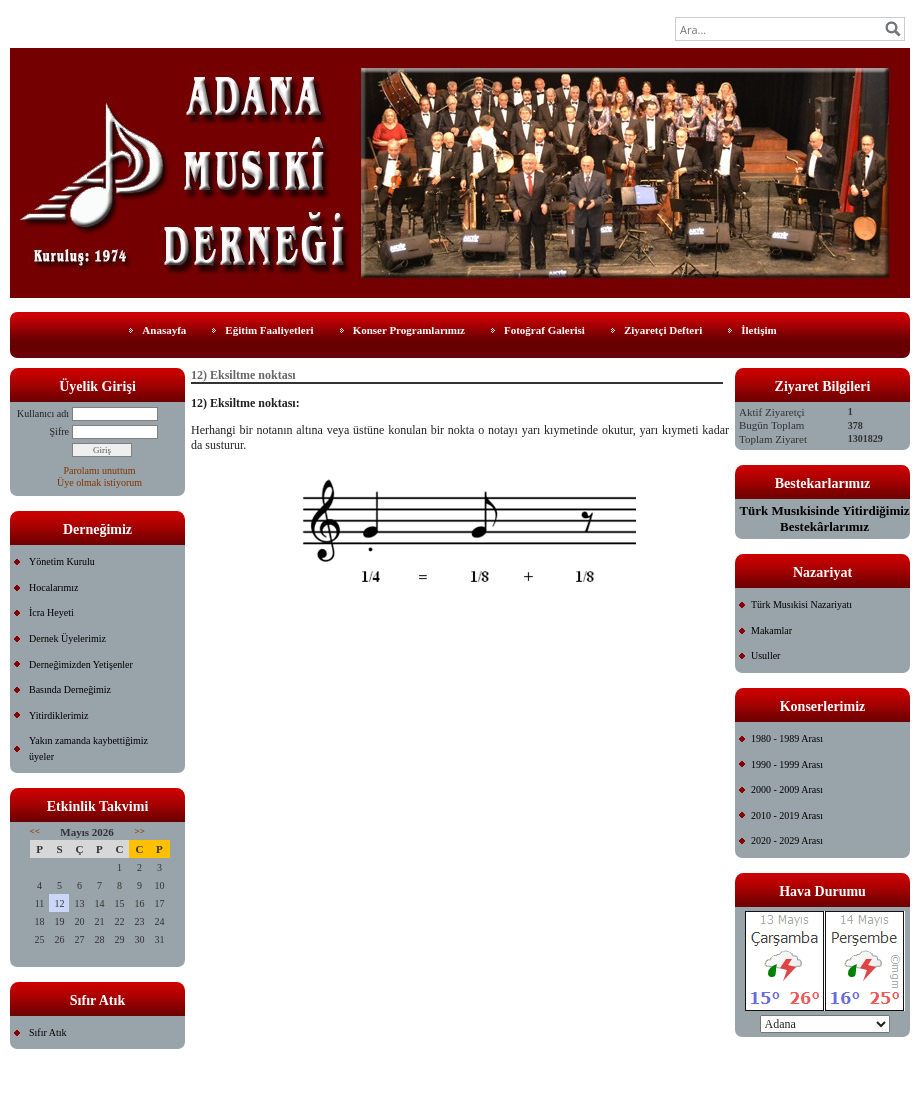 This screenshot has height=1104, width=920. Describe the element at coordinates (53, 587) in the screenshot. I see `Hocalarımız` at that location.